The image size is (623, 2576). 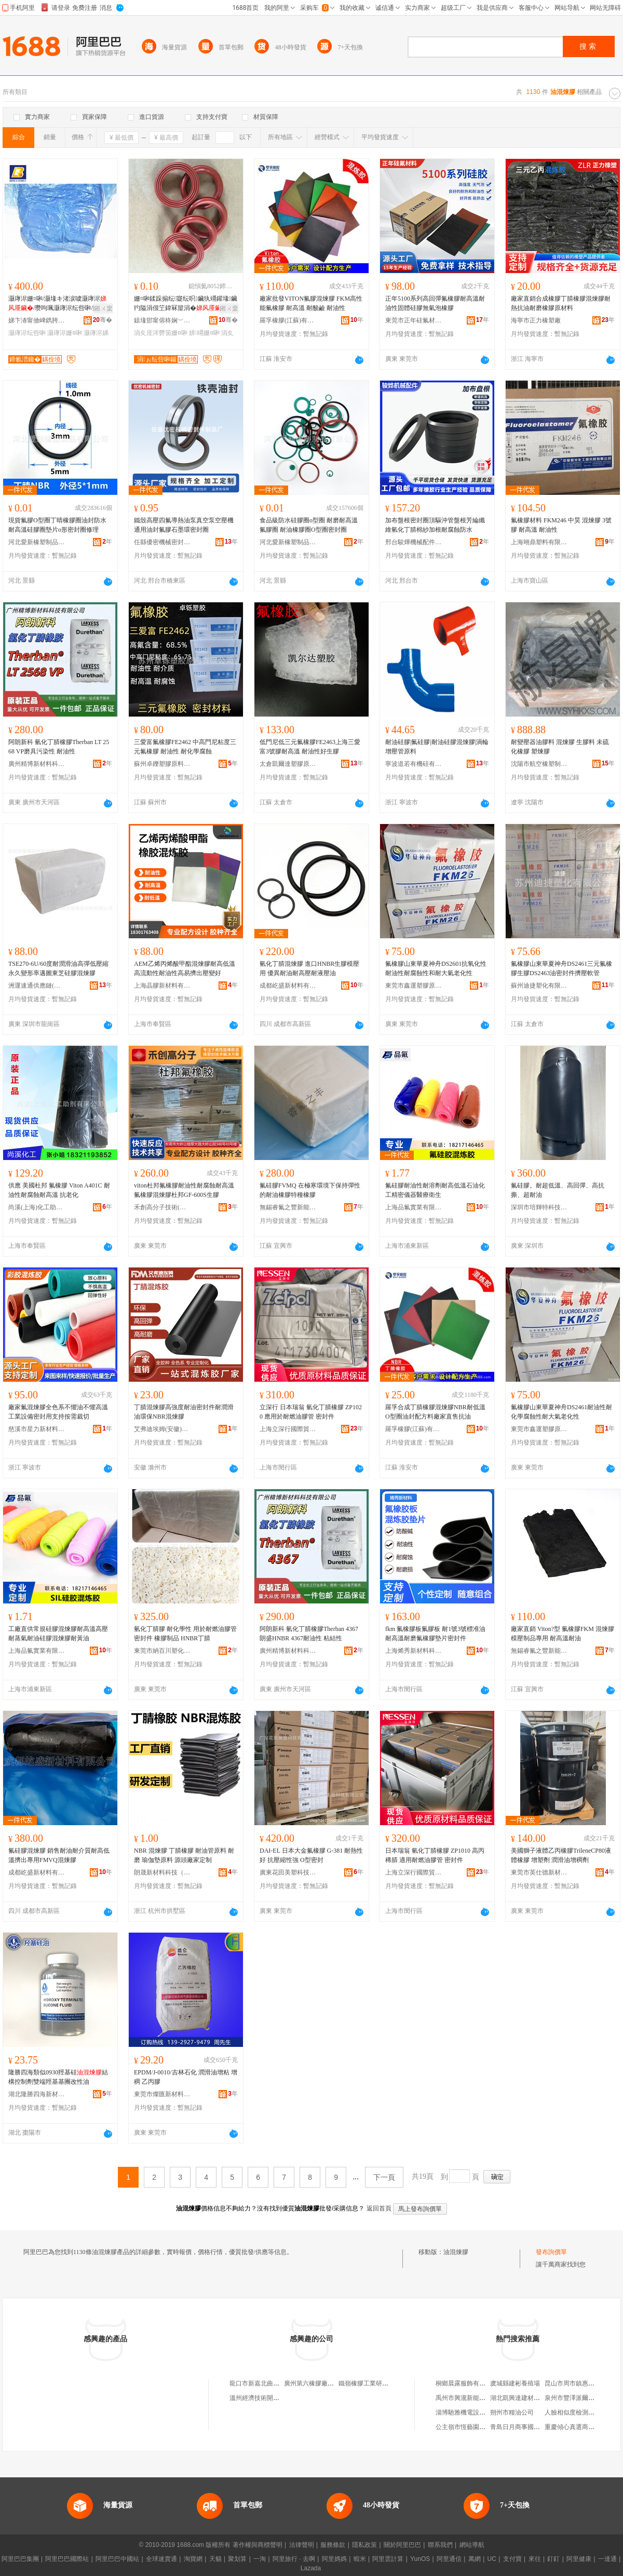 I want to click on 娣卞湷甯傚崥鐫胯伅姗″鏉愭枡鏈夐檺鍏徃, so click(x=36, y=320).